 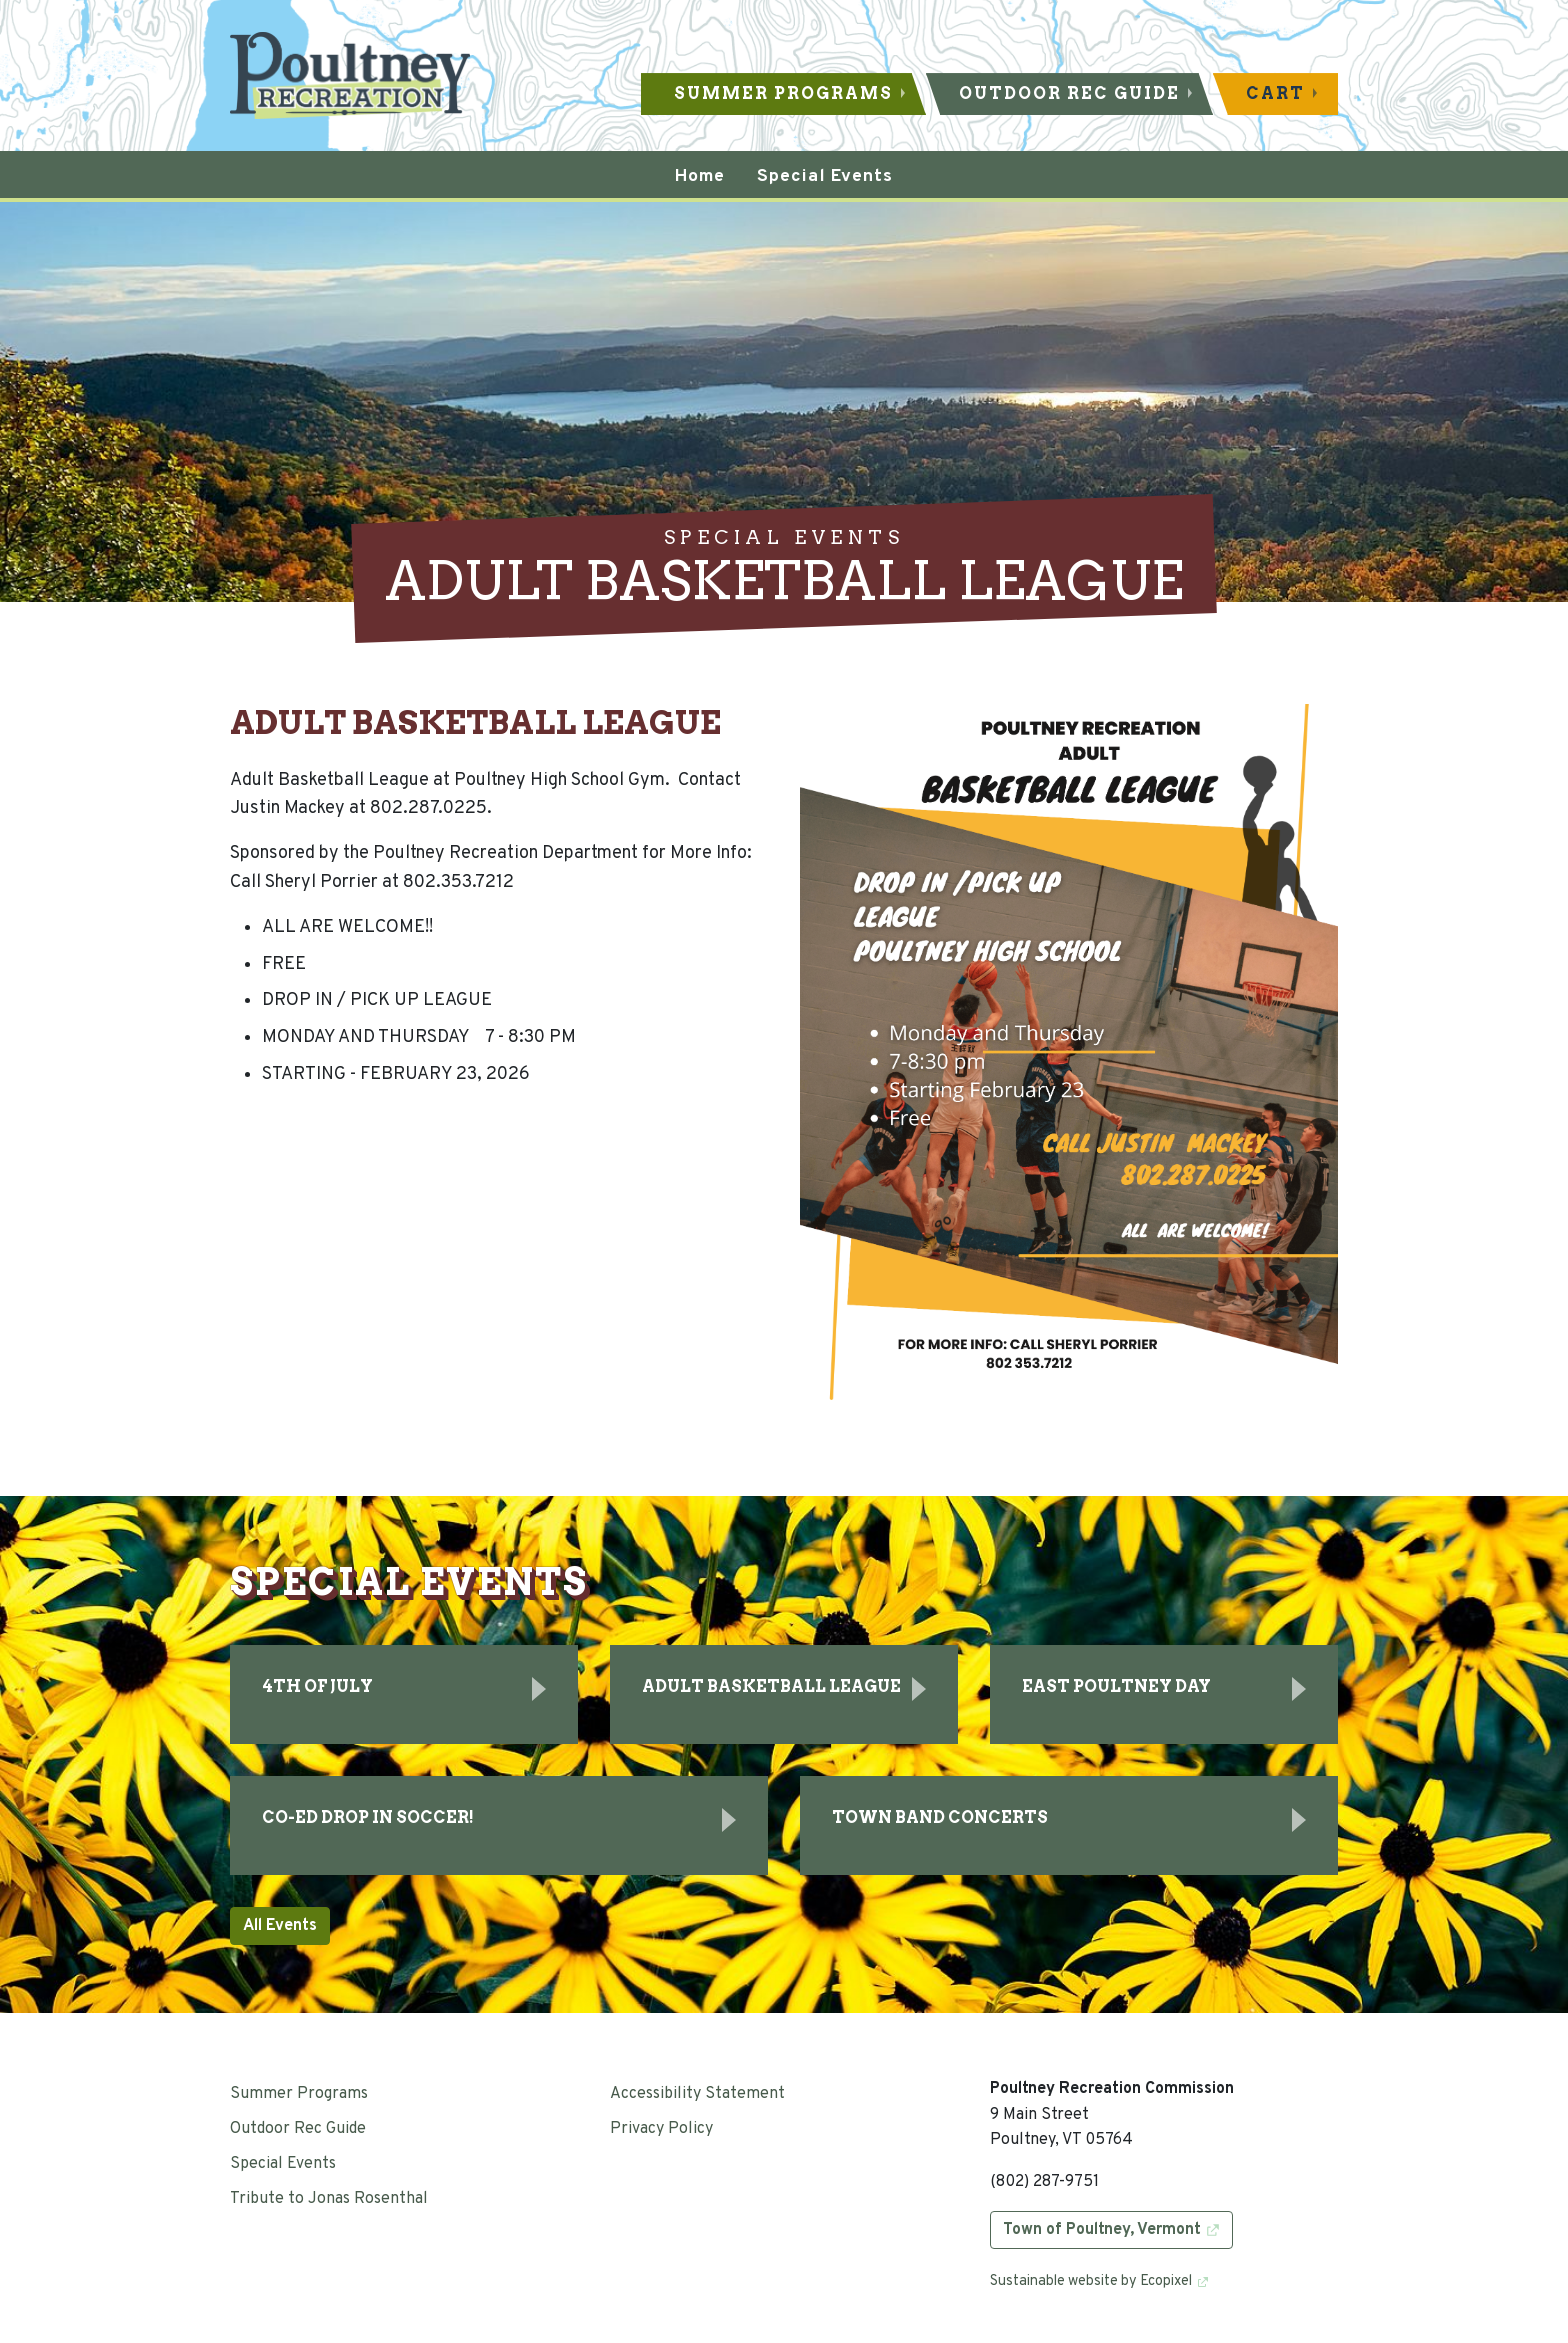 What do you see at coordinates (329, 2199) in the screenshot?
I see `Tribute to Jonas Rosenthal` at bounding box center [329, 2199].